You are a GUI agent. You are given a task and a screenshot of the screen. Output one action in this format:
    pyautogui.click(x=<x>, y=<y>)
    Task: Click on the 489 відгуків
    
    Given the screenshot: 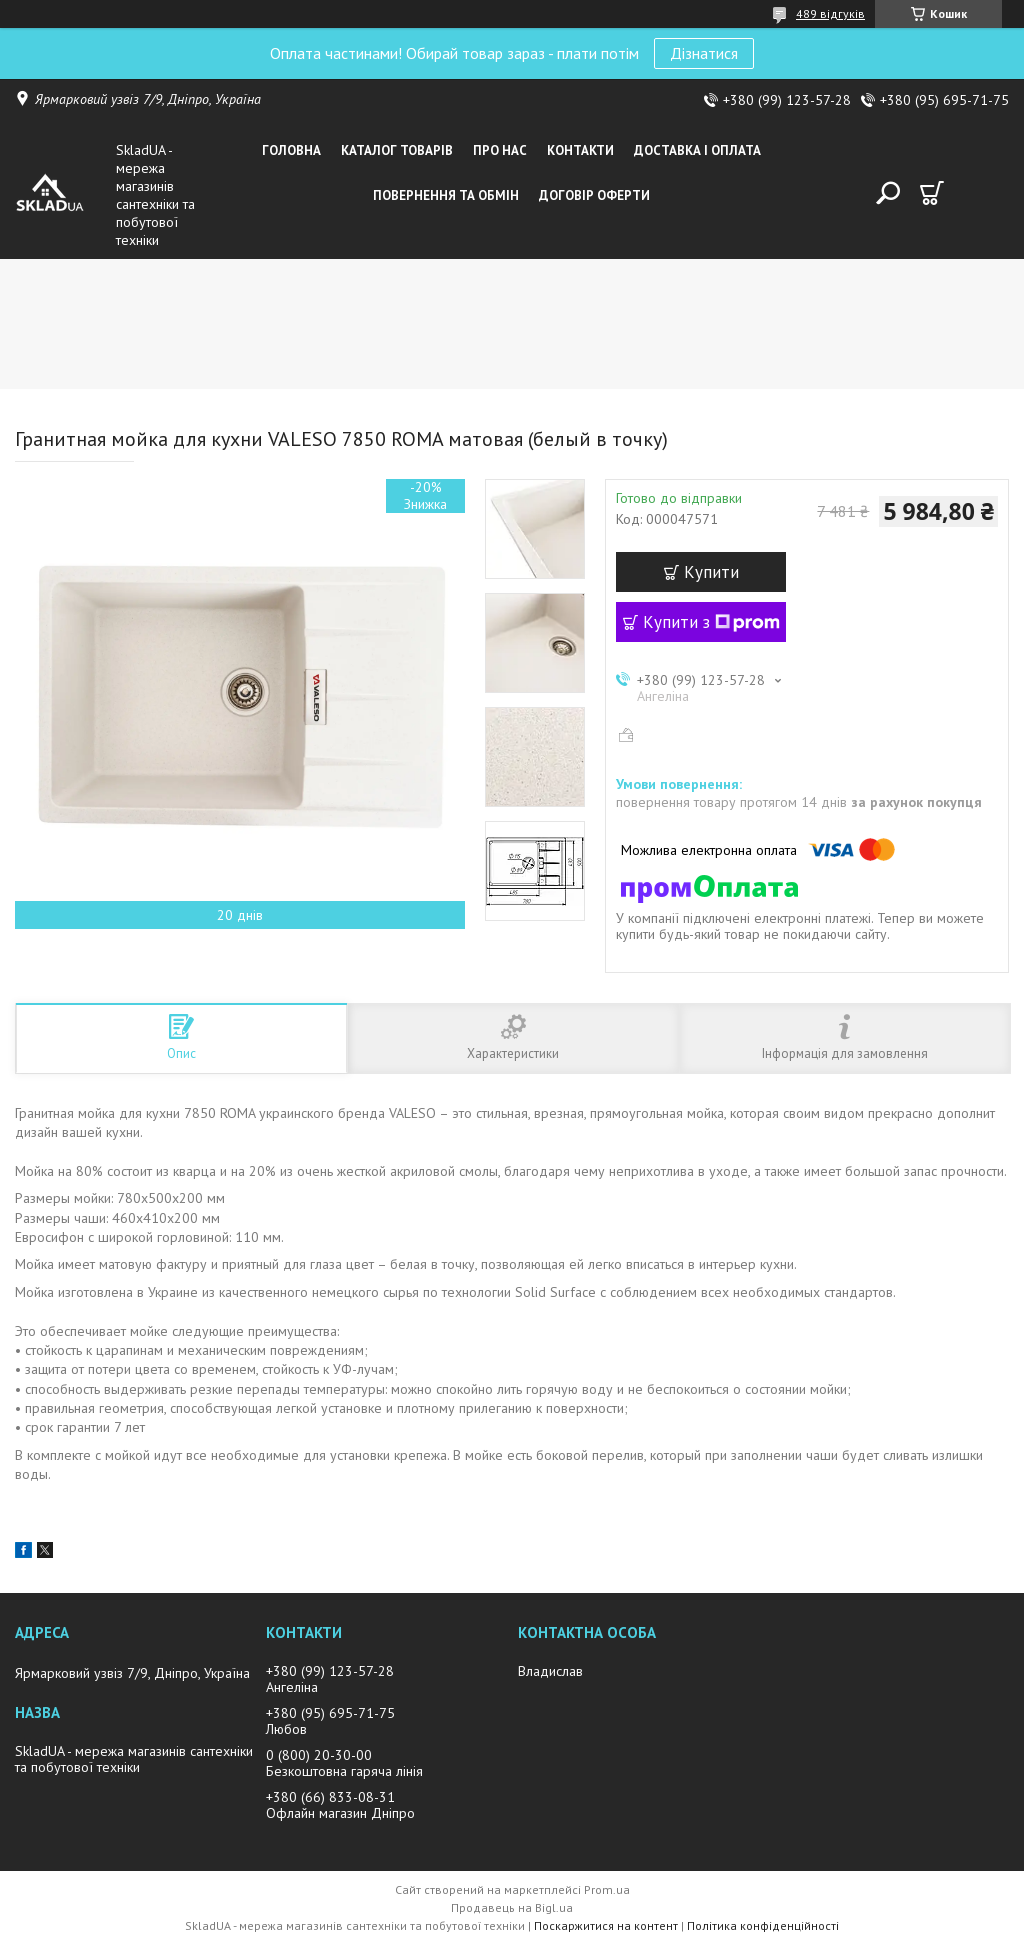 What is the action you would take?
    pyautogui.click(x=830, y=13)
    